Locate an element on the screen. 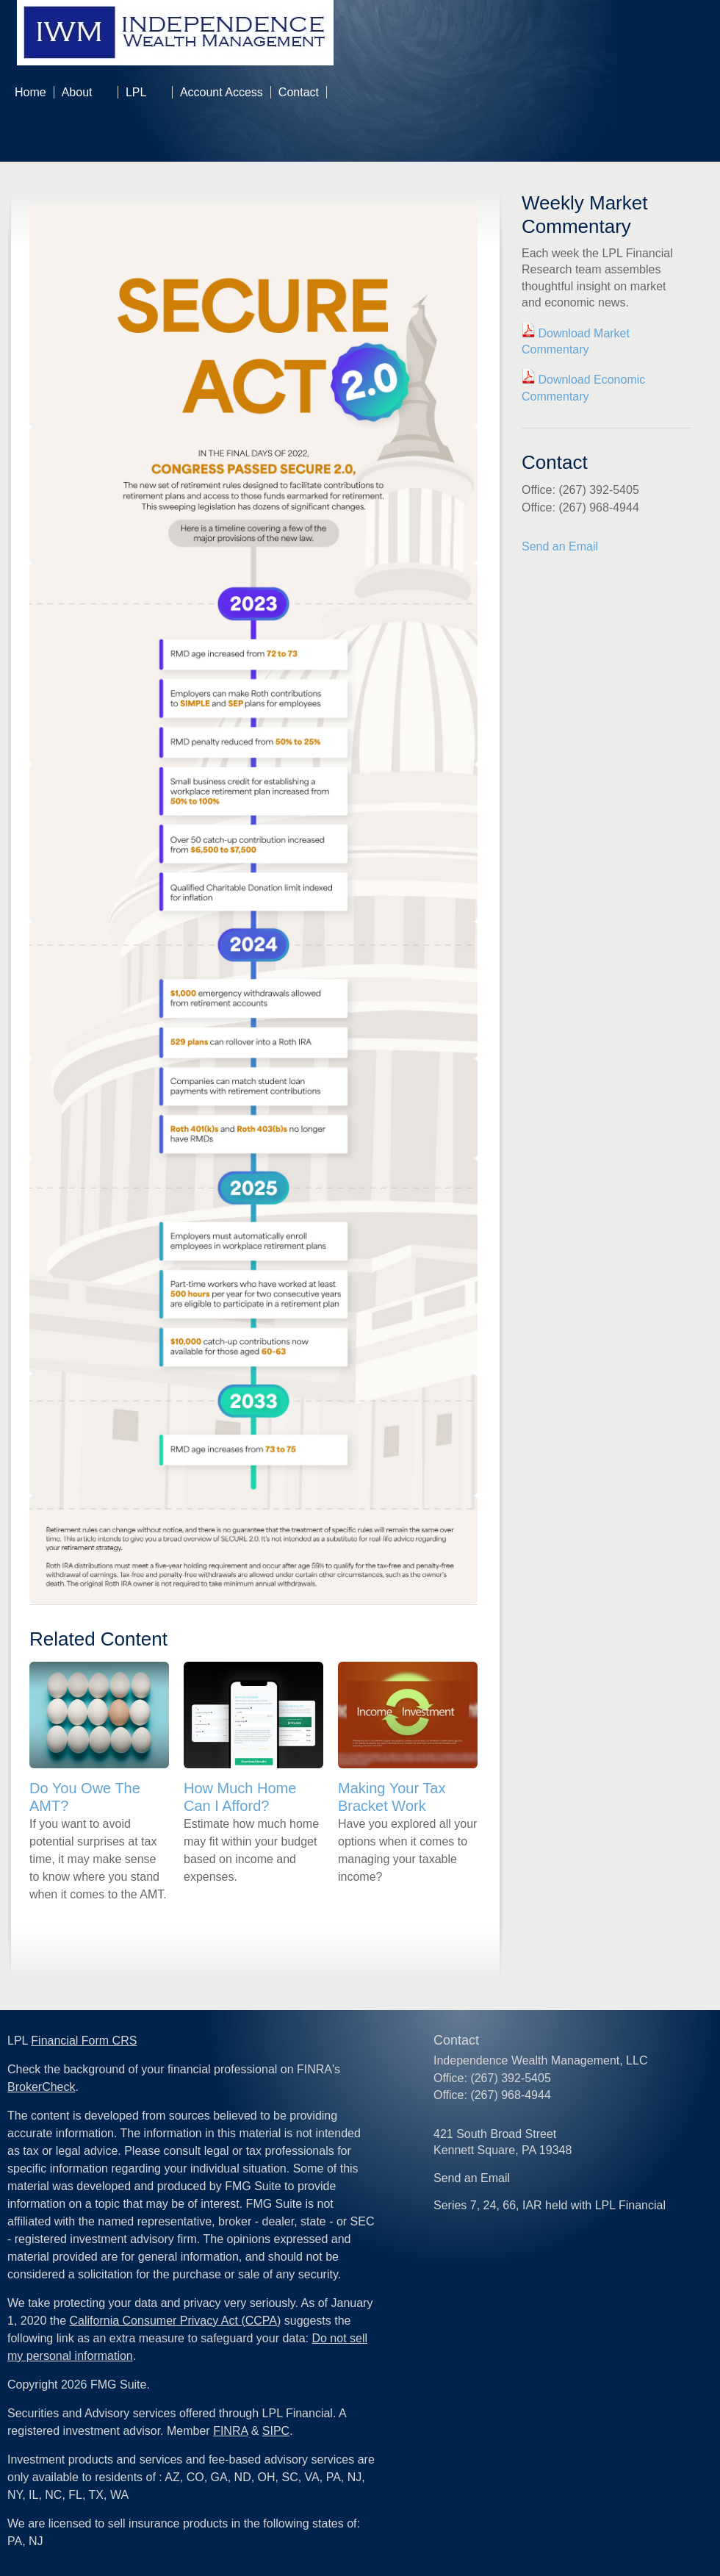  FINRA is located at coordinates (230, 2431).